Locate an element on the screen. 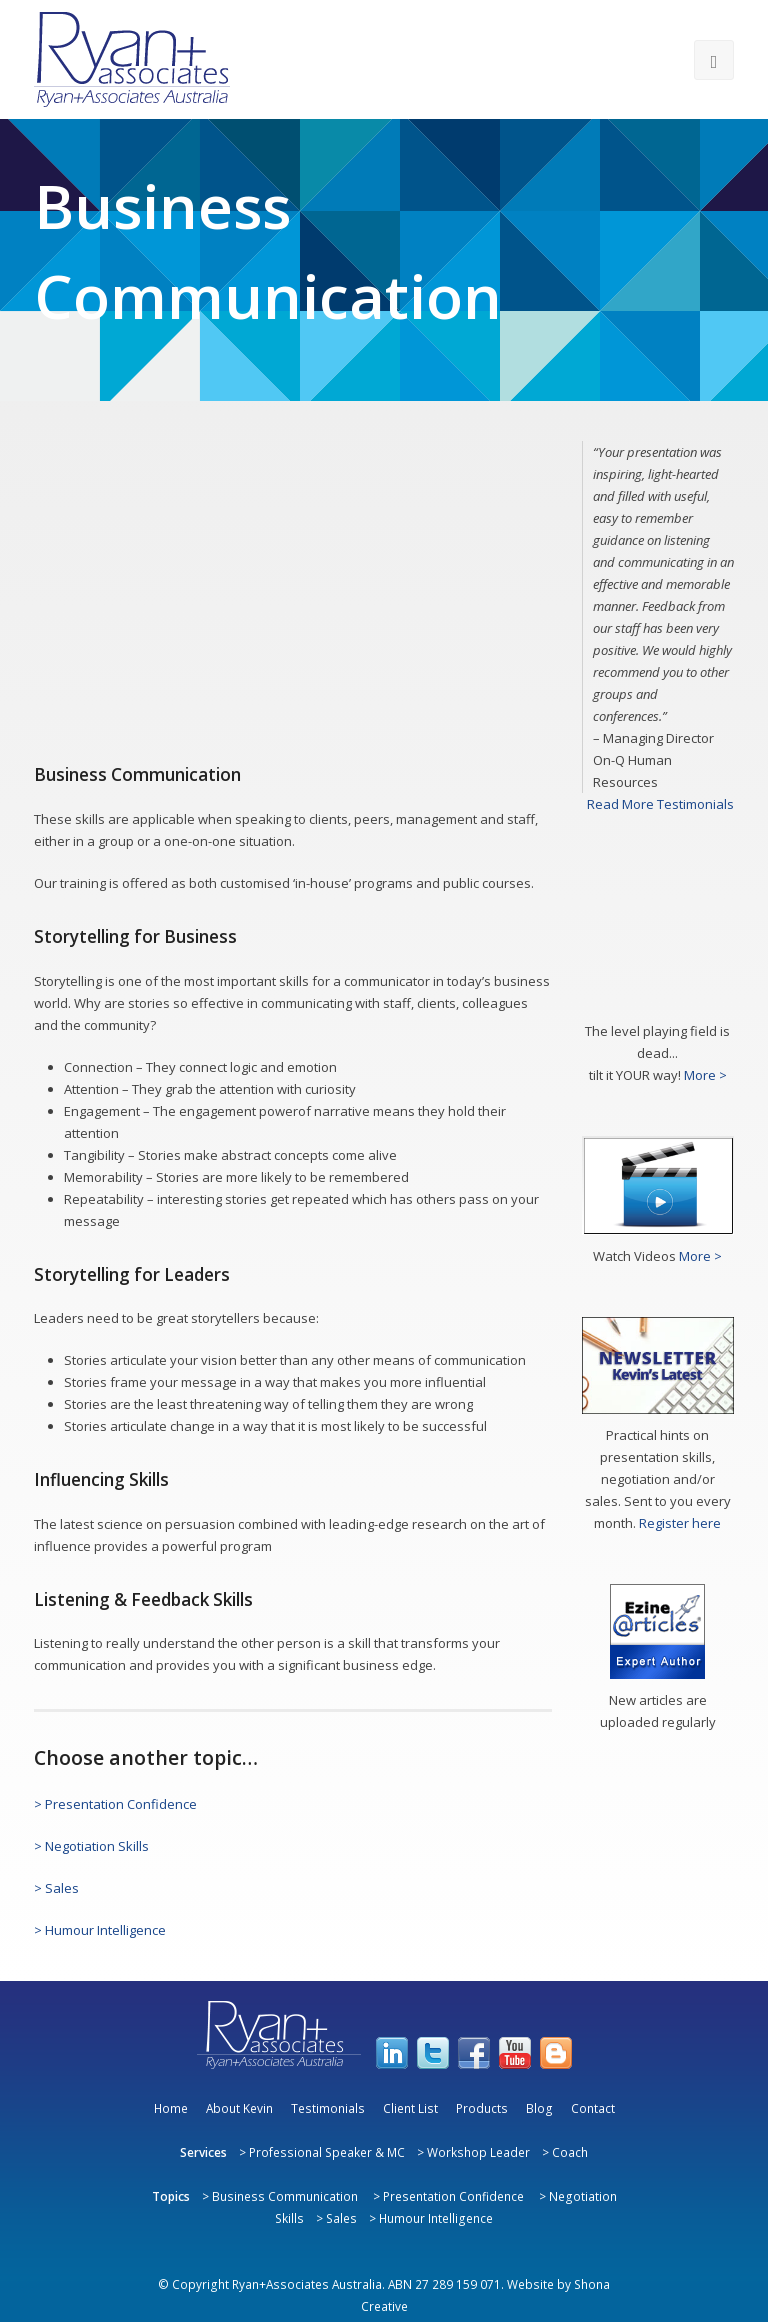  Presentation Confidence is located at coordinates (453, 2196).